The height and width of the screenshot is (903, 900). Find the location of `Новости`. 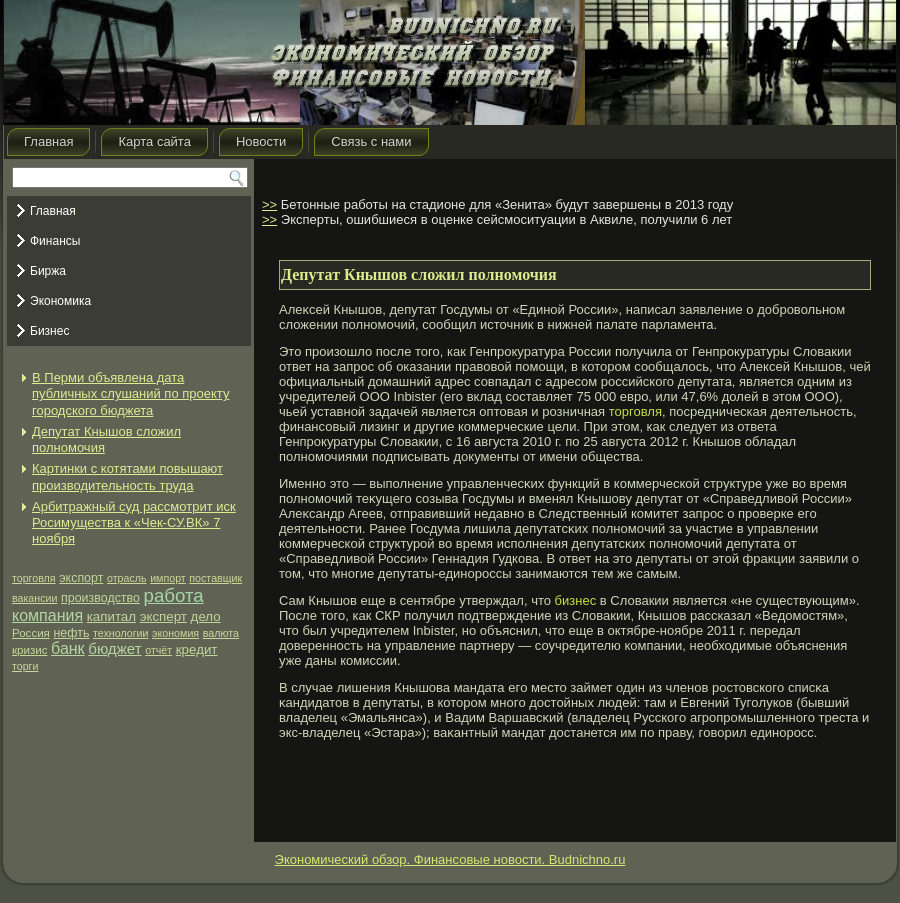

Новости is located at coordinates (261, 141).